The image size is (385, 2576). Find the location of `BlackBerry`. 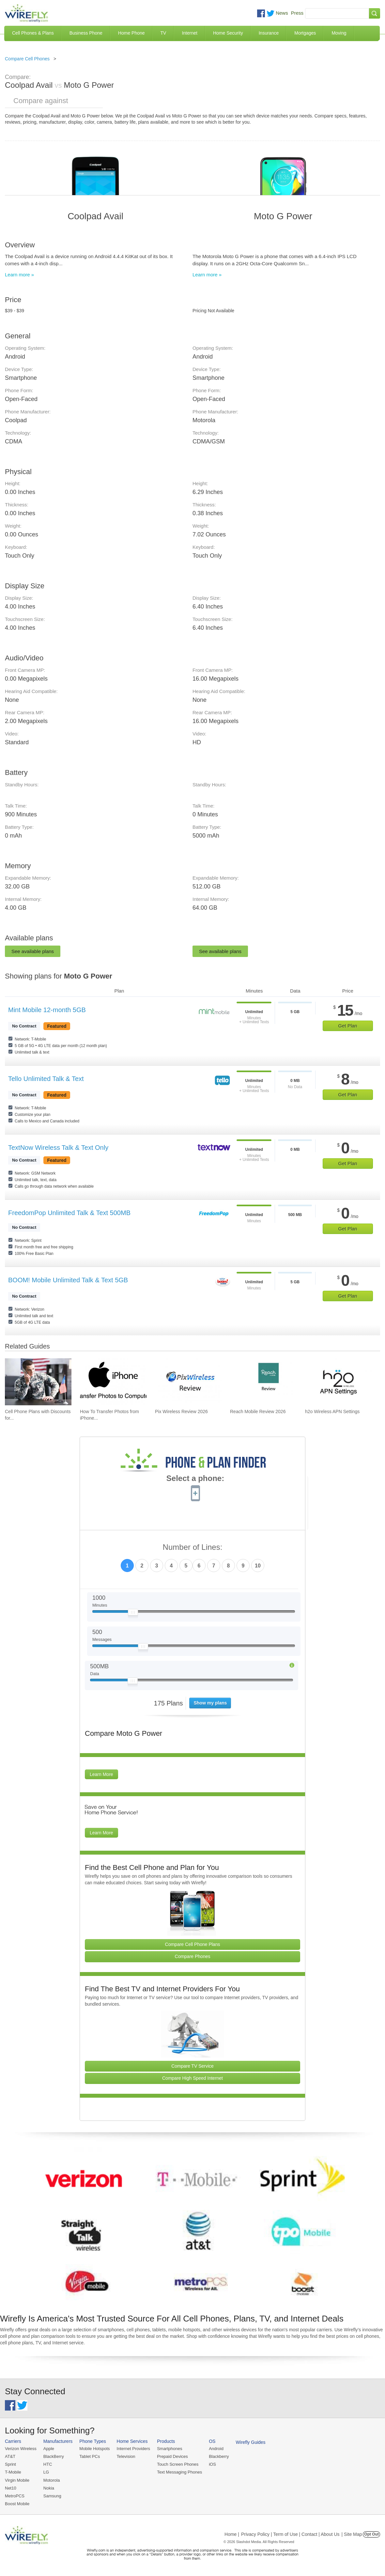

BlackBerry is located at coordinates (53, 2456).